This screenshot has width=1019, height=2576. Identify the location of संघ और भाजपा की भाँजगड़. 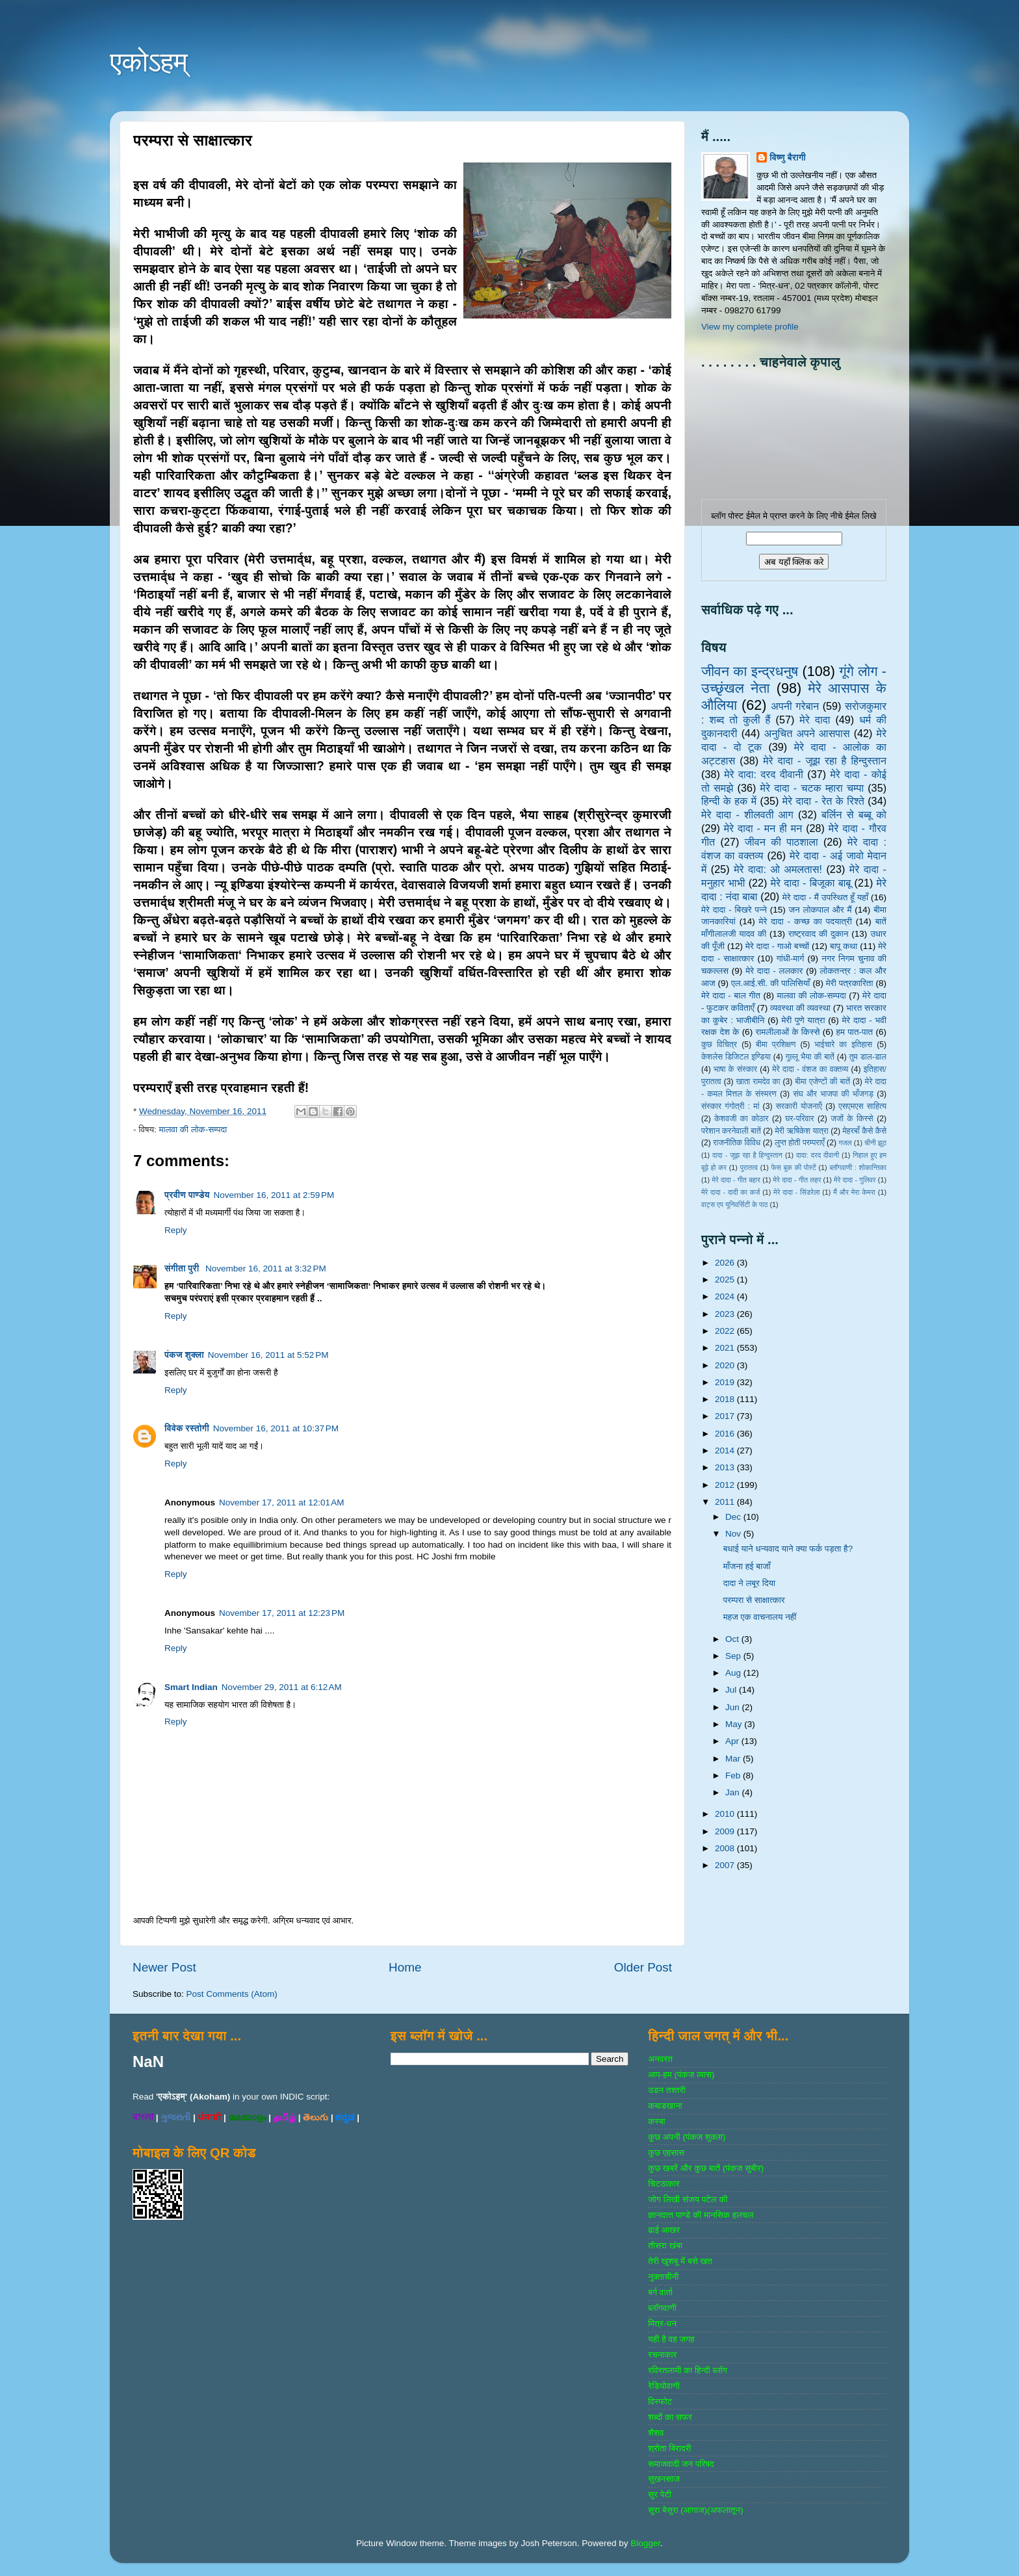
(833, 1094).